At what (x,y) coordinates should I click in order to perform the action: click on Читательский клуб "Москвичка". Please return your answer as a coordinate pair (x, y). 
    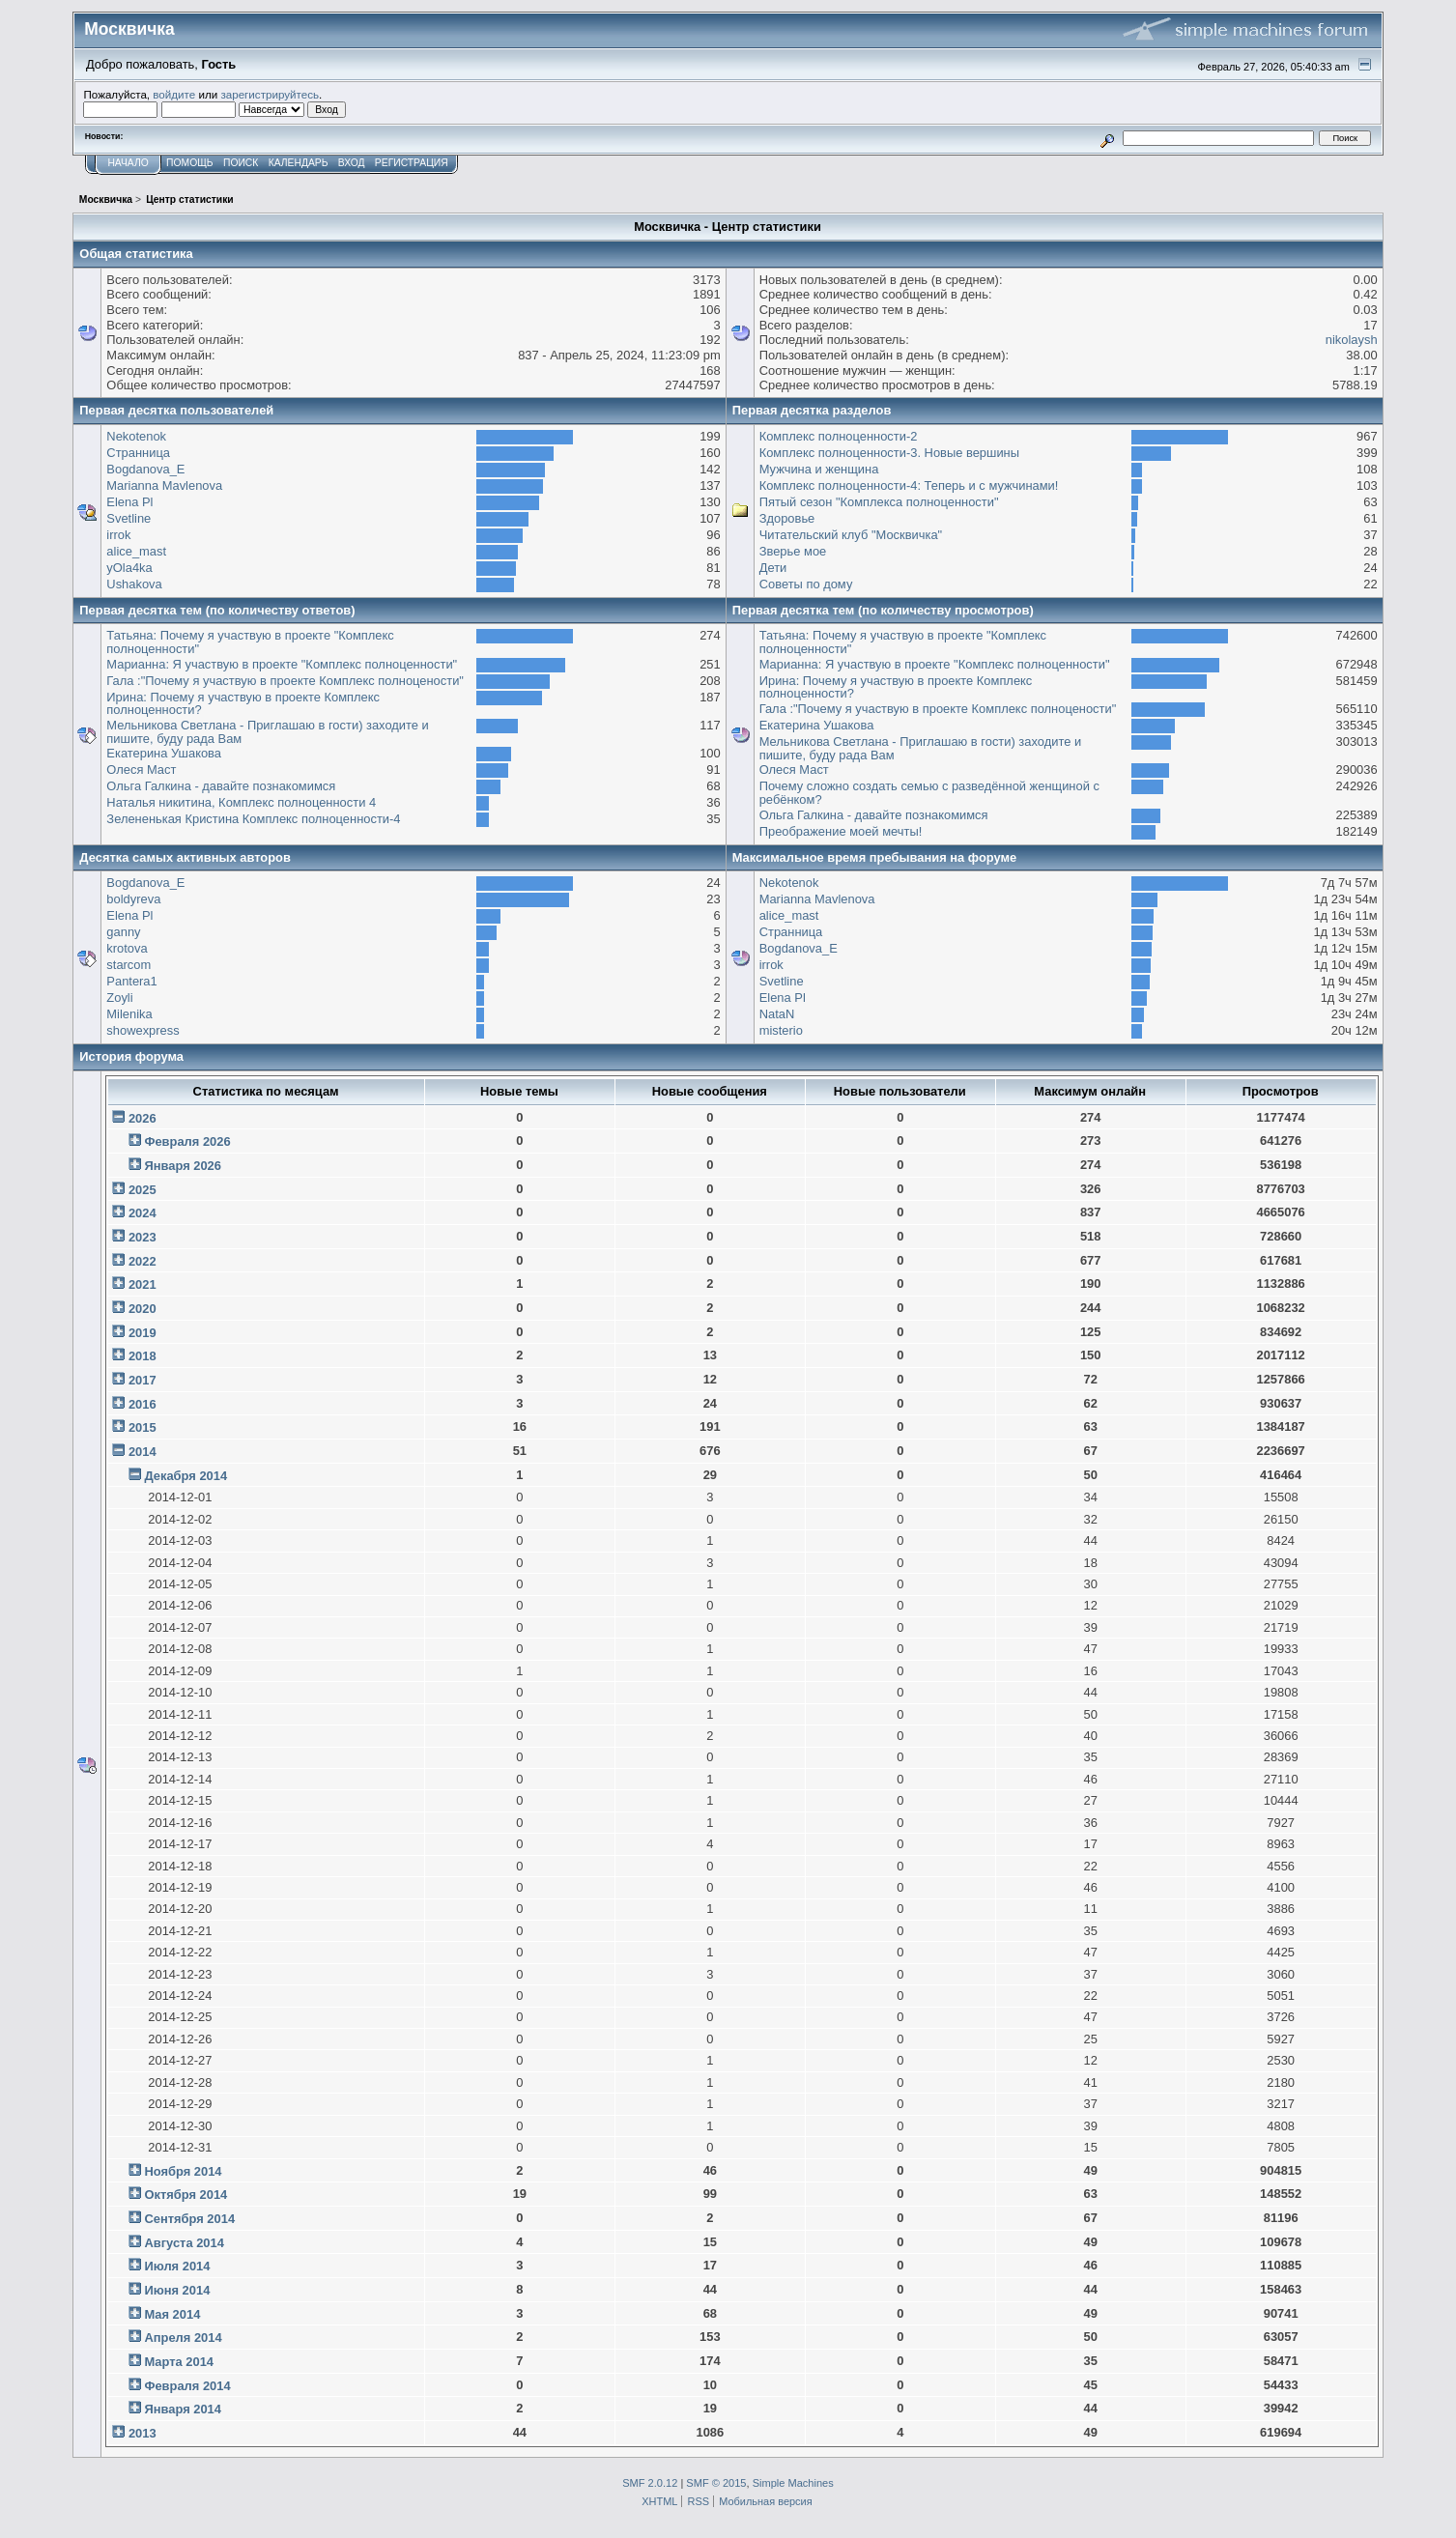
    Looking at the image, I should click on (850, 535).